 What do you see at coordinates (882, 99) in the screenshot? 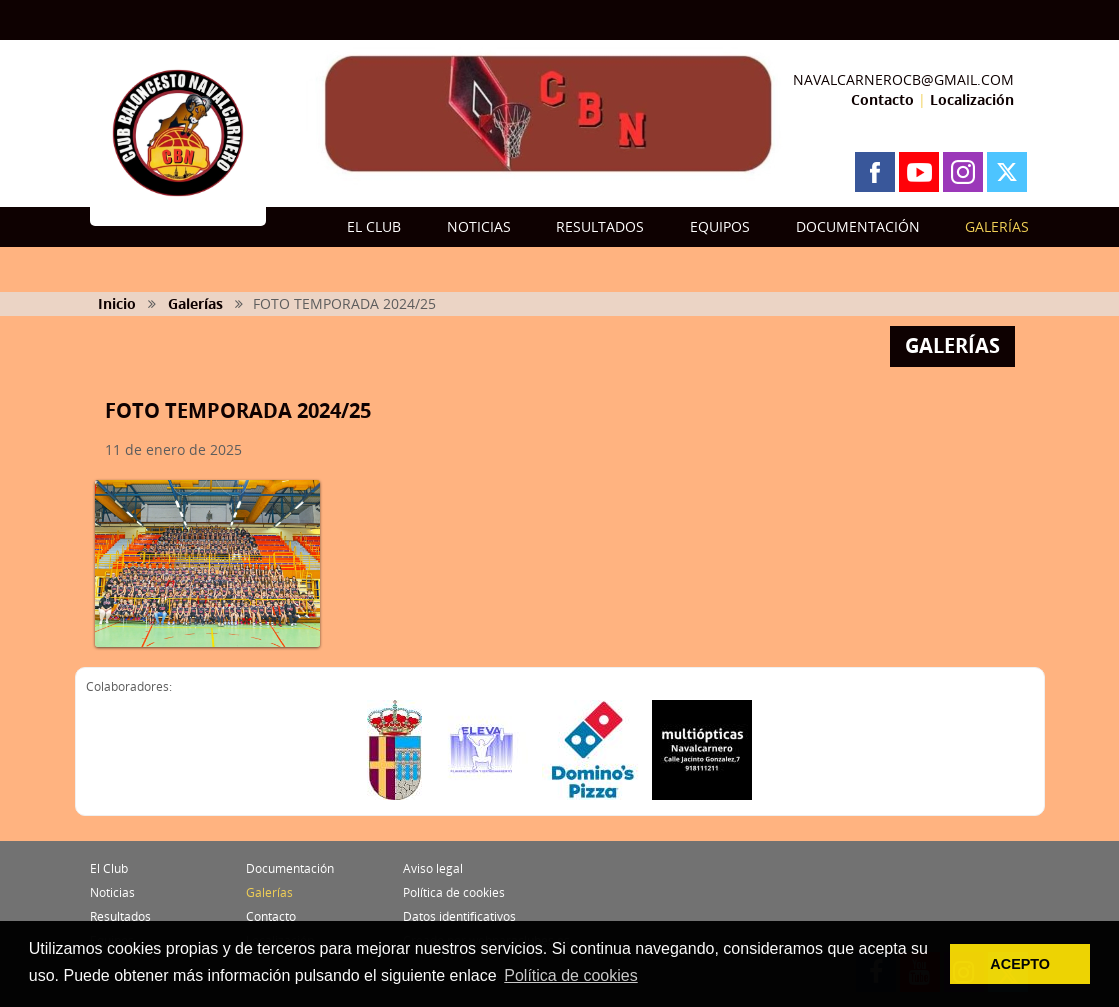
I see `Contacto` at bounding box center [882, 99].